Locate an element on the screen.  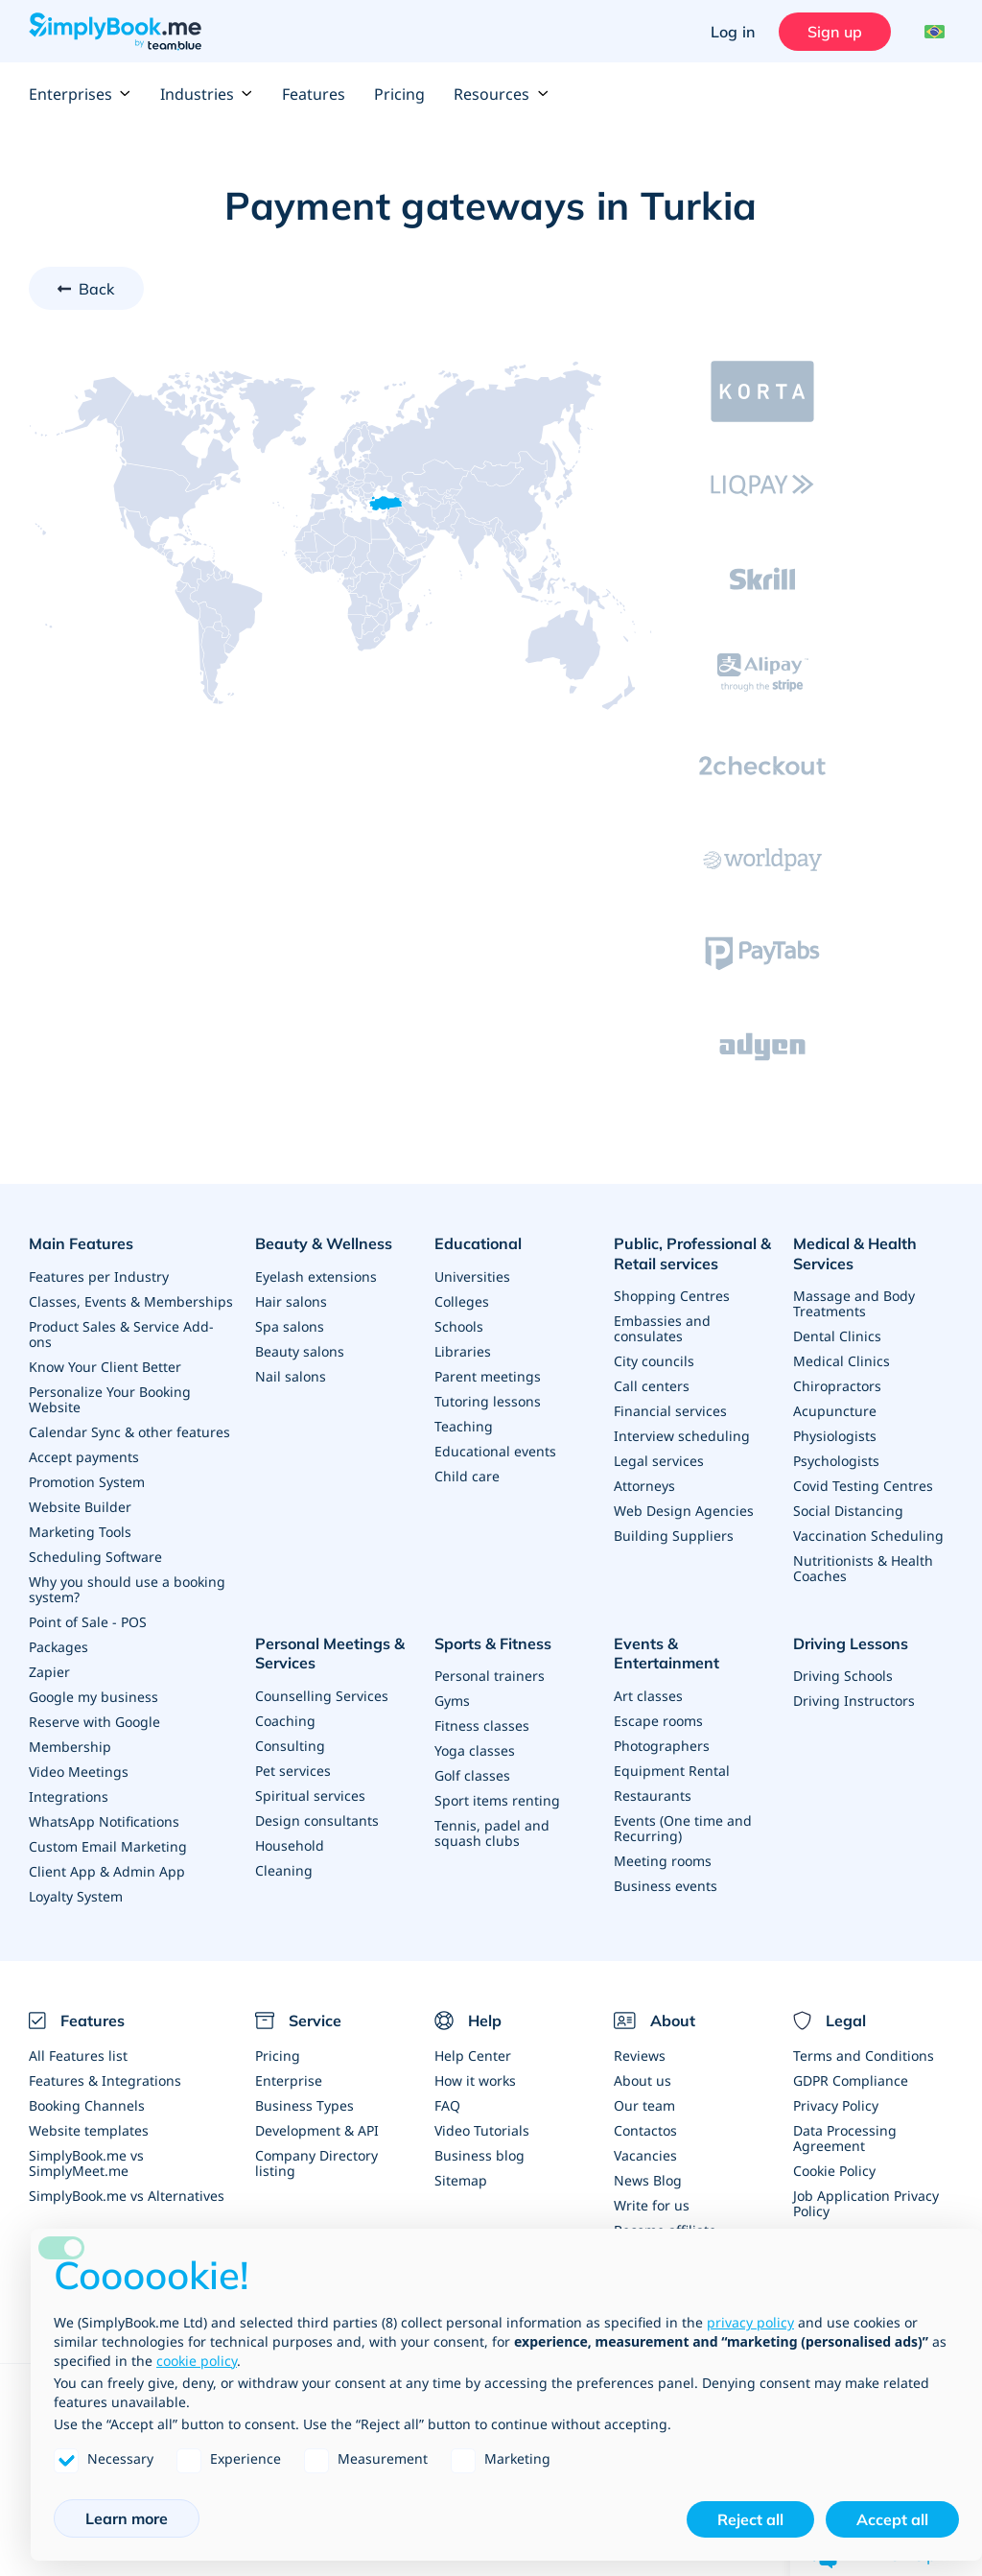
Vacancies is located at coordinates (645, 2155).